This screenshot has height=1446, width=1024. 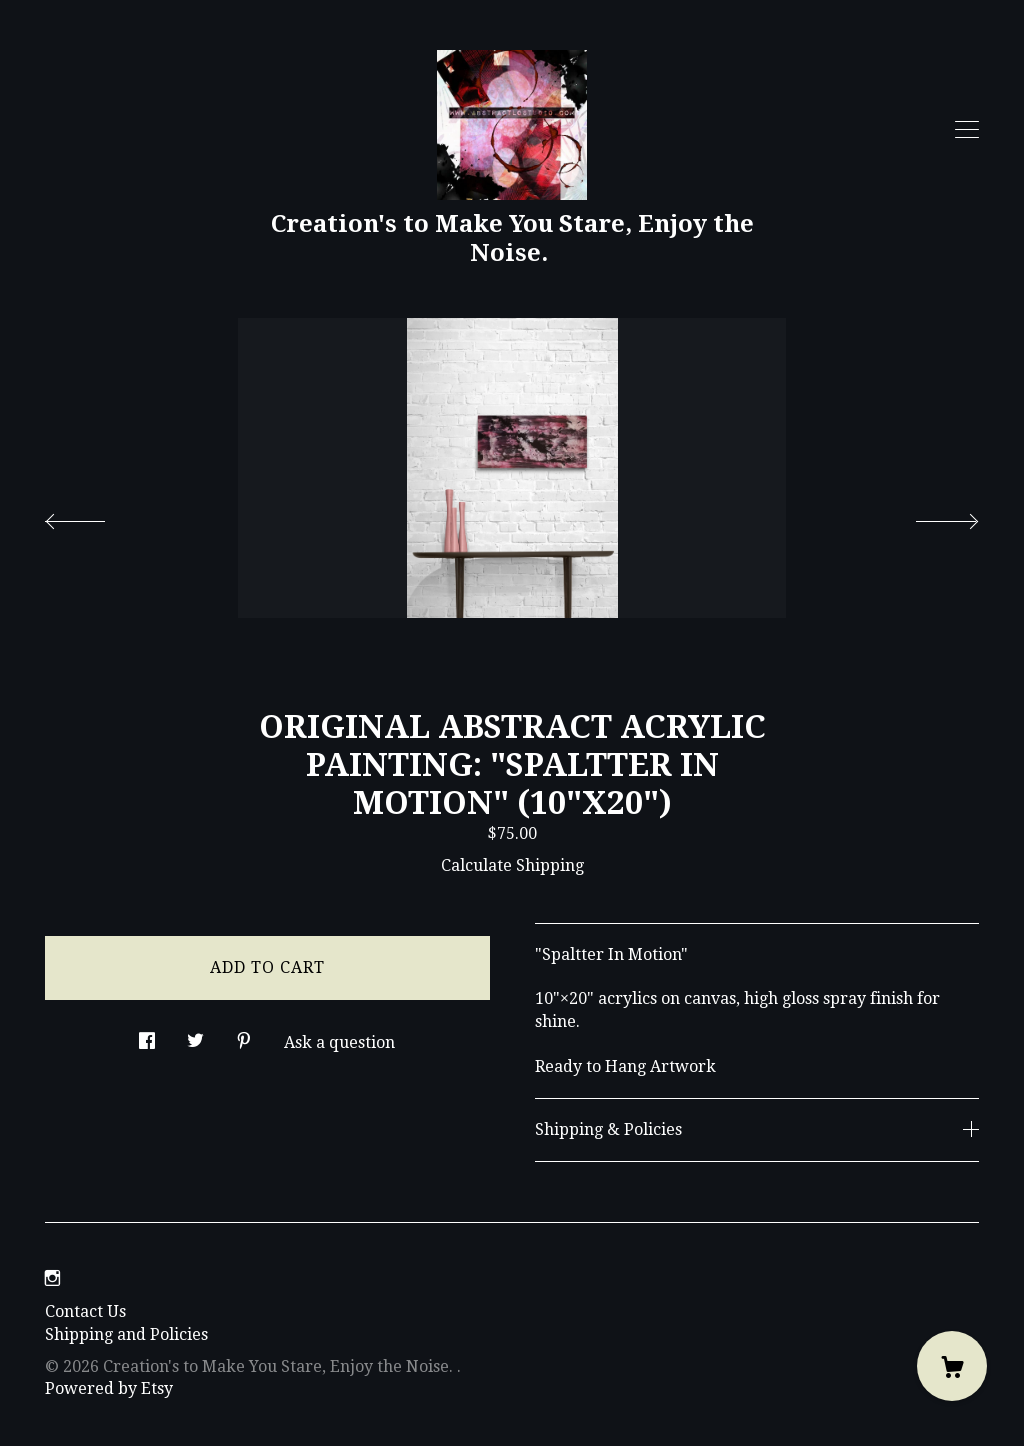 What do you see at coordinates (952, 1366) in the screenshot?
I see `[Cart]` at bounding box center [952, 1366].